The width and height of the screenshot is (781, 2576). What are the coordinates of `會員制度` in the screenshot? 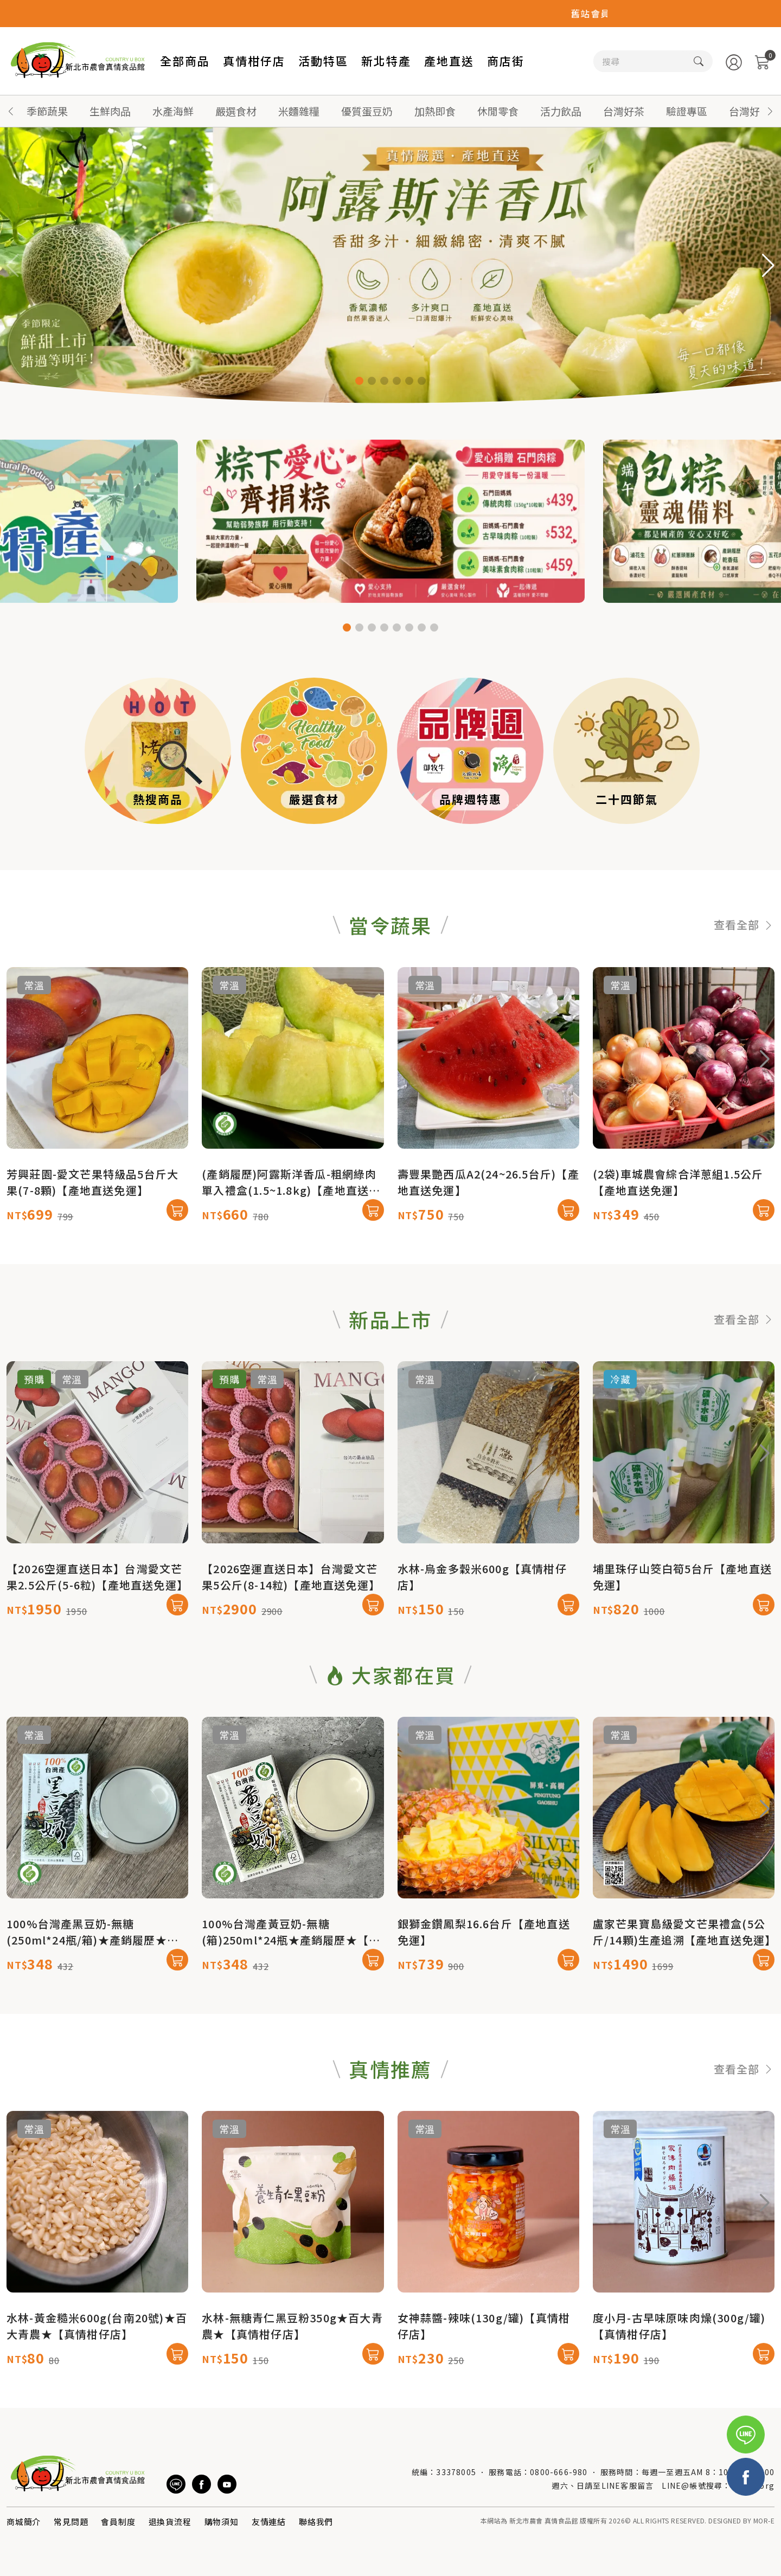 It's located at (118, 2521).